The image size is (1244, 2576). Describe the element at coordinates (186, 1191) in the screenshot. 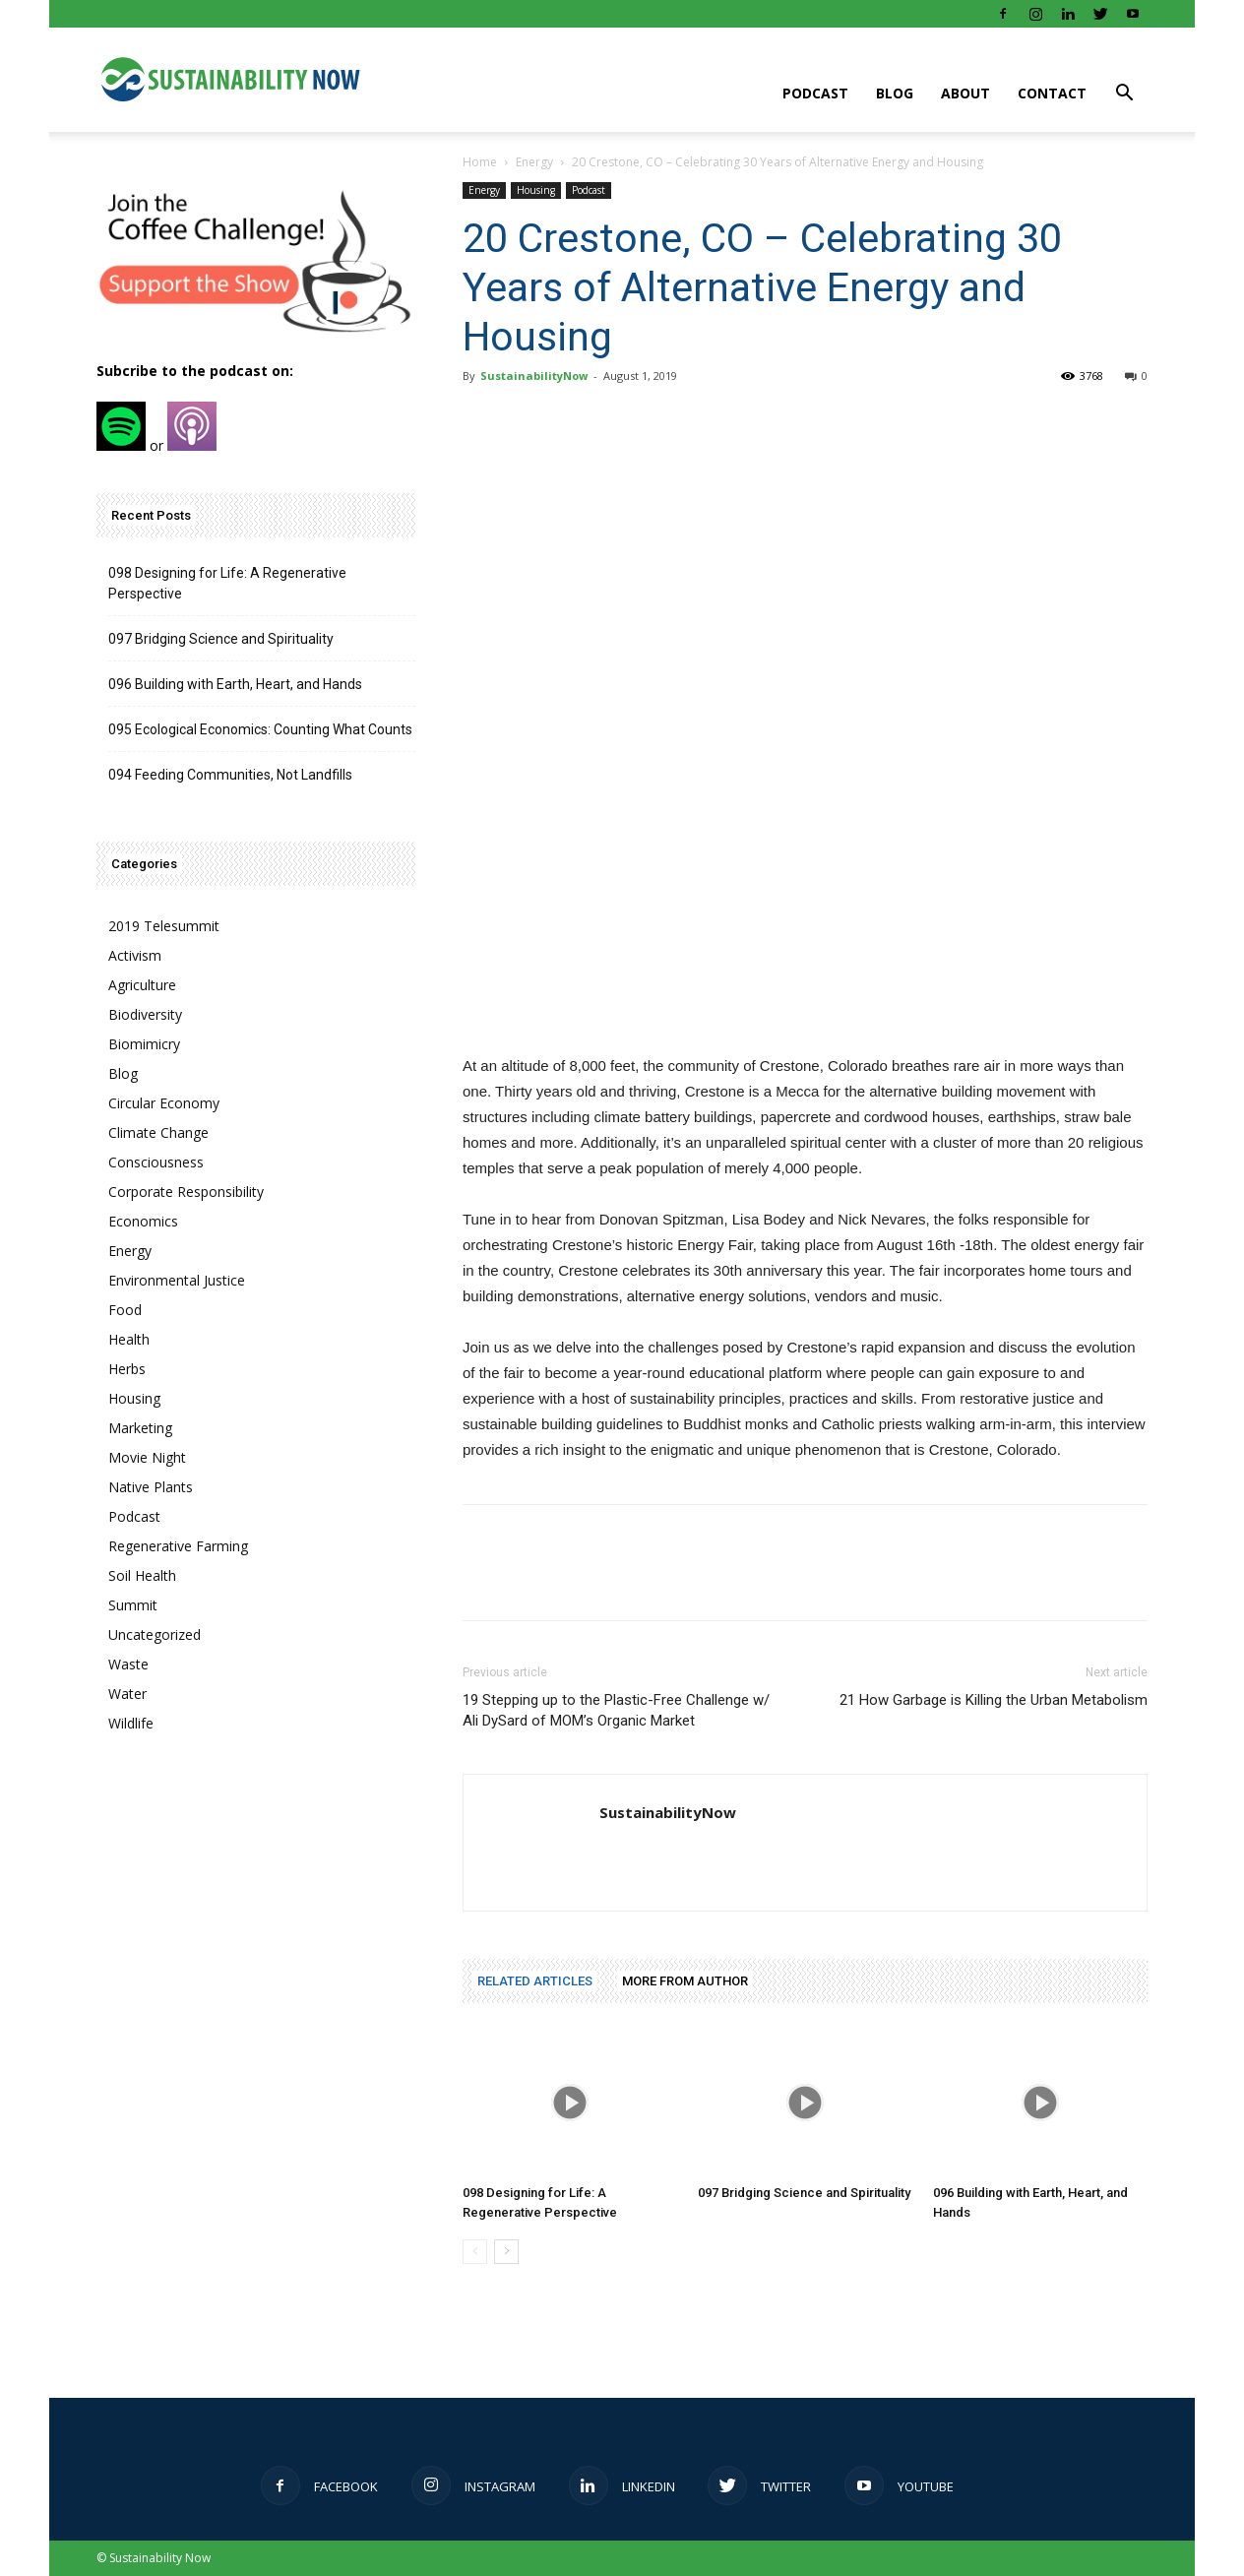

I see `Corporate Responsibility` at that location.